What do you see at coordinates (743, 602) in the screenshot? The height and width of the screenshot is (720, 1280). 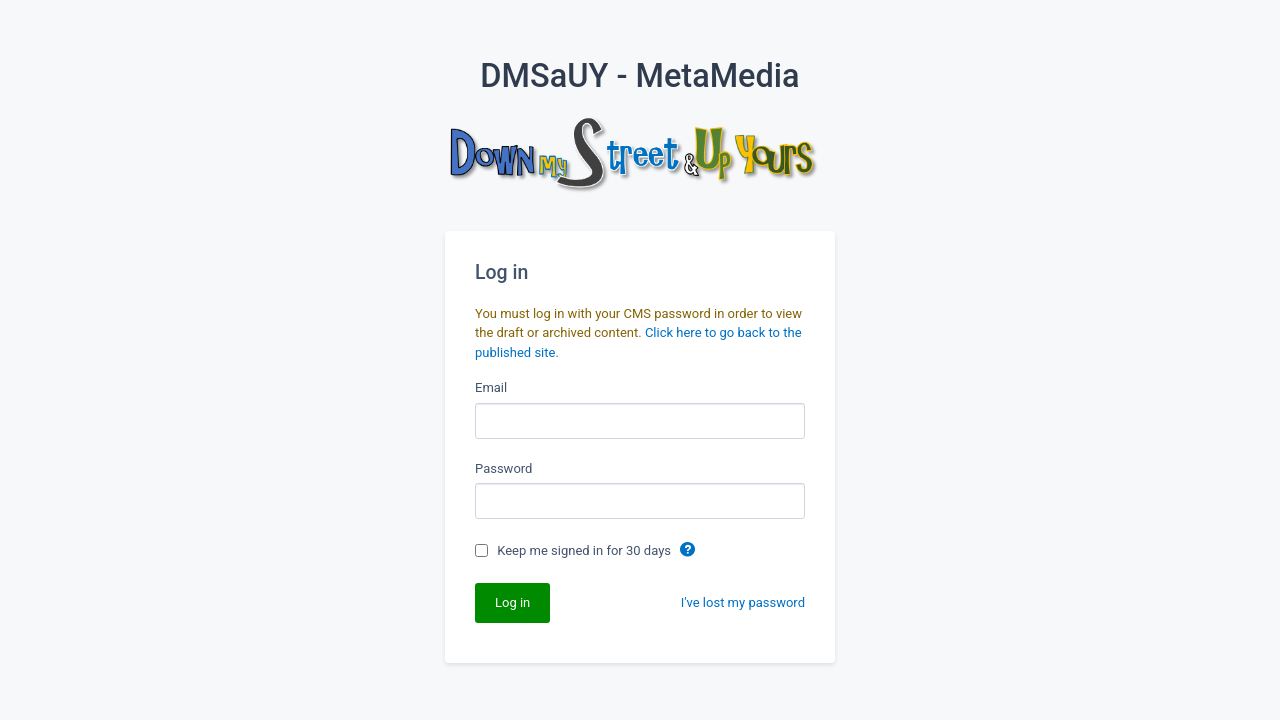 I see `I've lost my password` at bounding box center [743, 602].